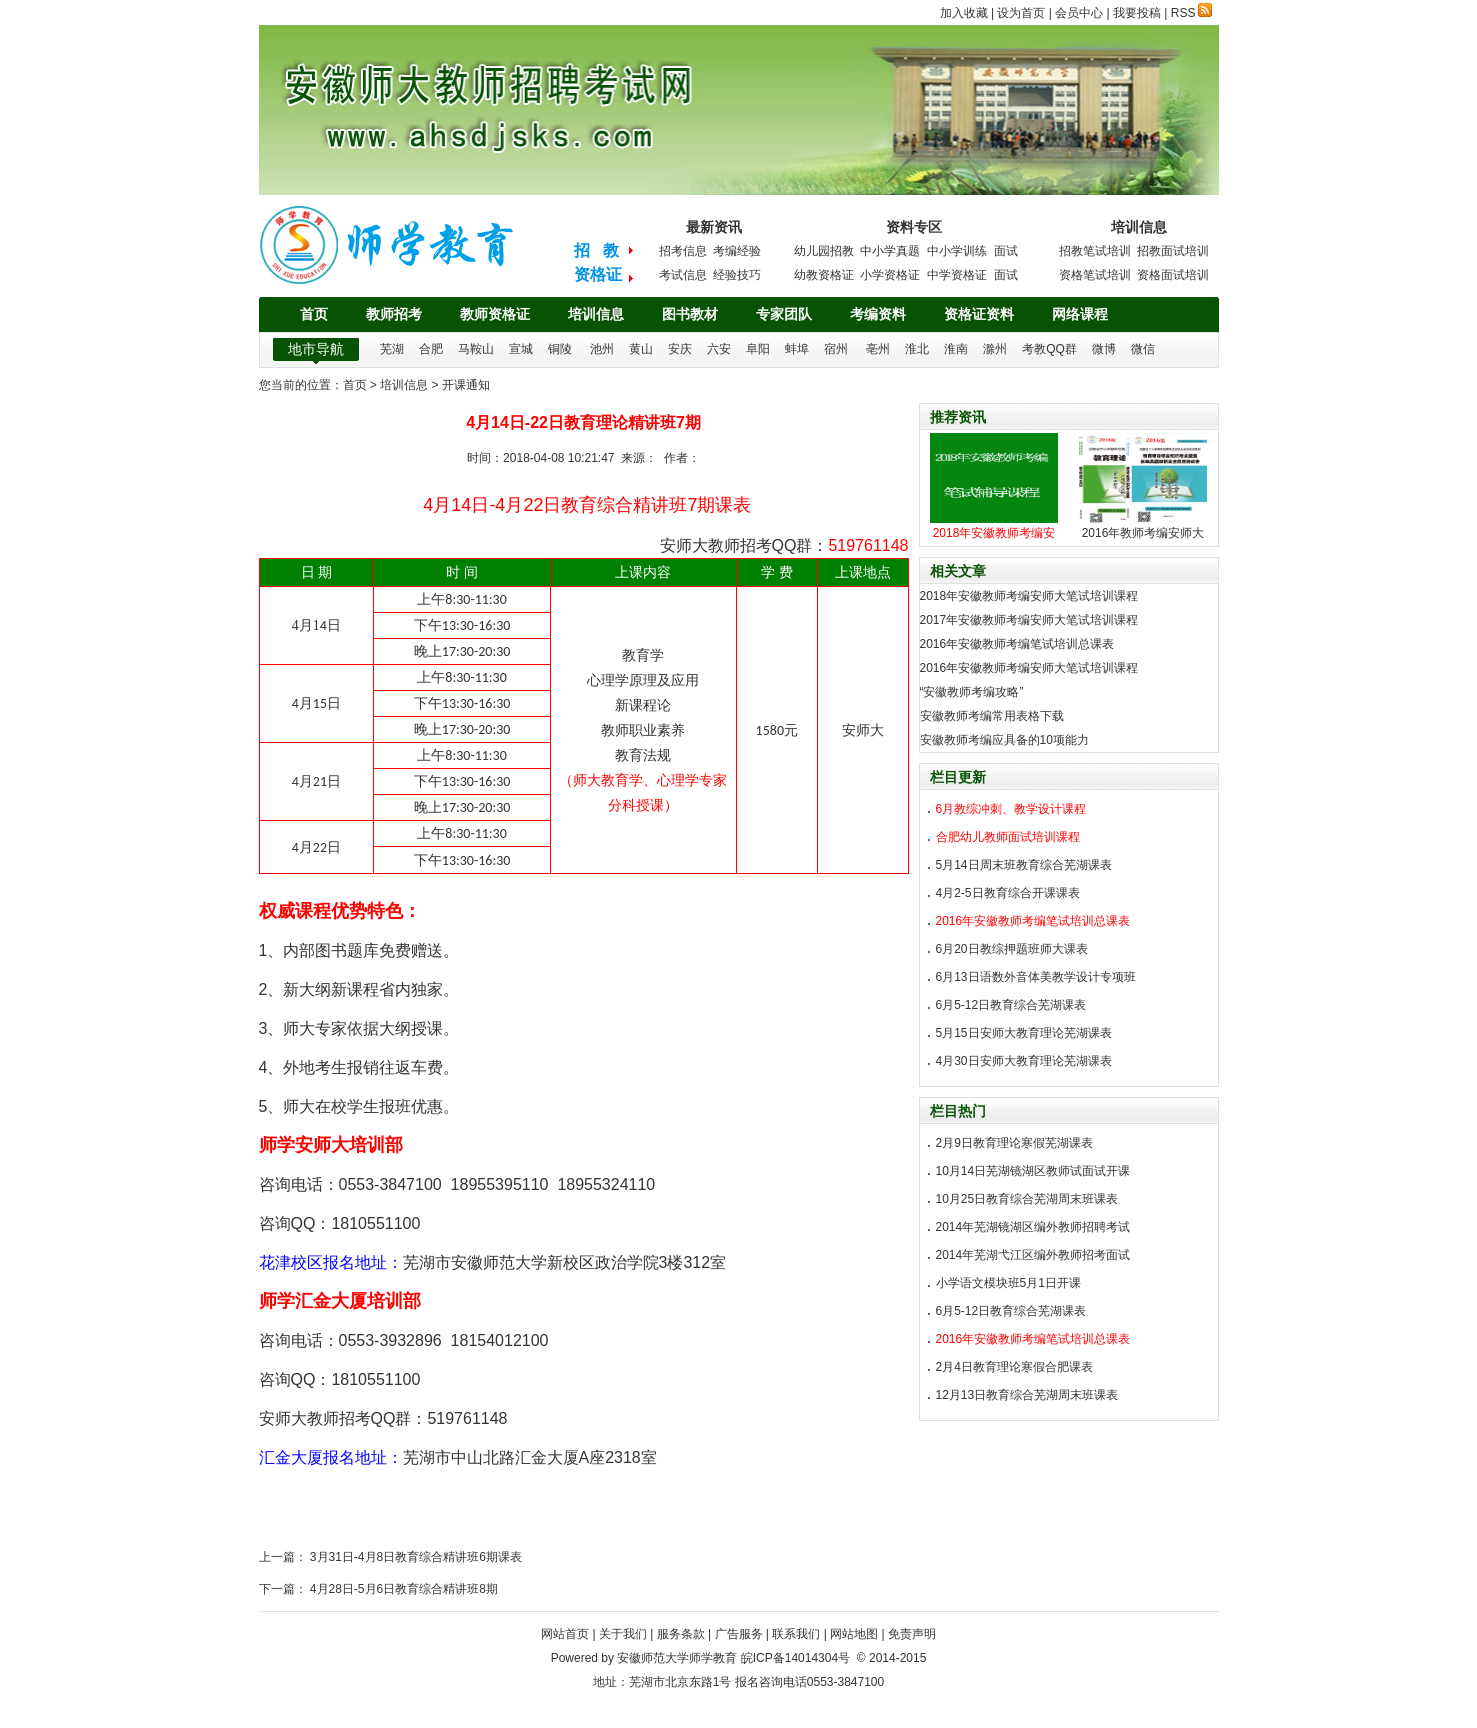 This screenshot has width=1477, height=1728. Describe the element at coordinates (394, 314) in the screenshot. I see `教师招考` at that location.